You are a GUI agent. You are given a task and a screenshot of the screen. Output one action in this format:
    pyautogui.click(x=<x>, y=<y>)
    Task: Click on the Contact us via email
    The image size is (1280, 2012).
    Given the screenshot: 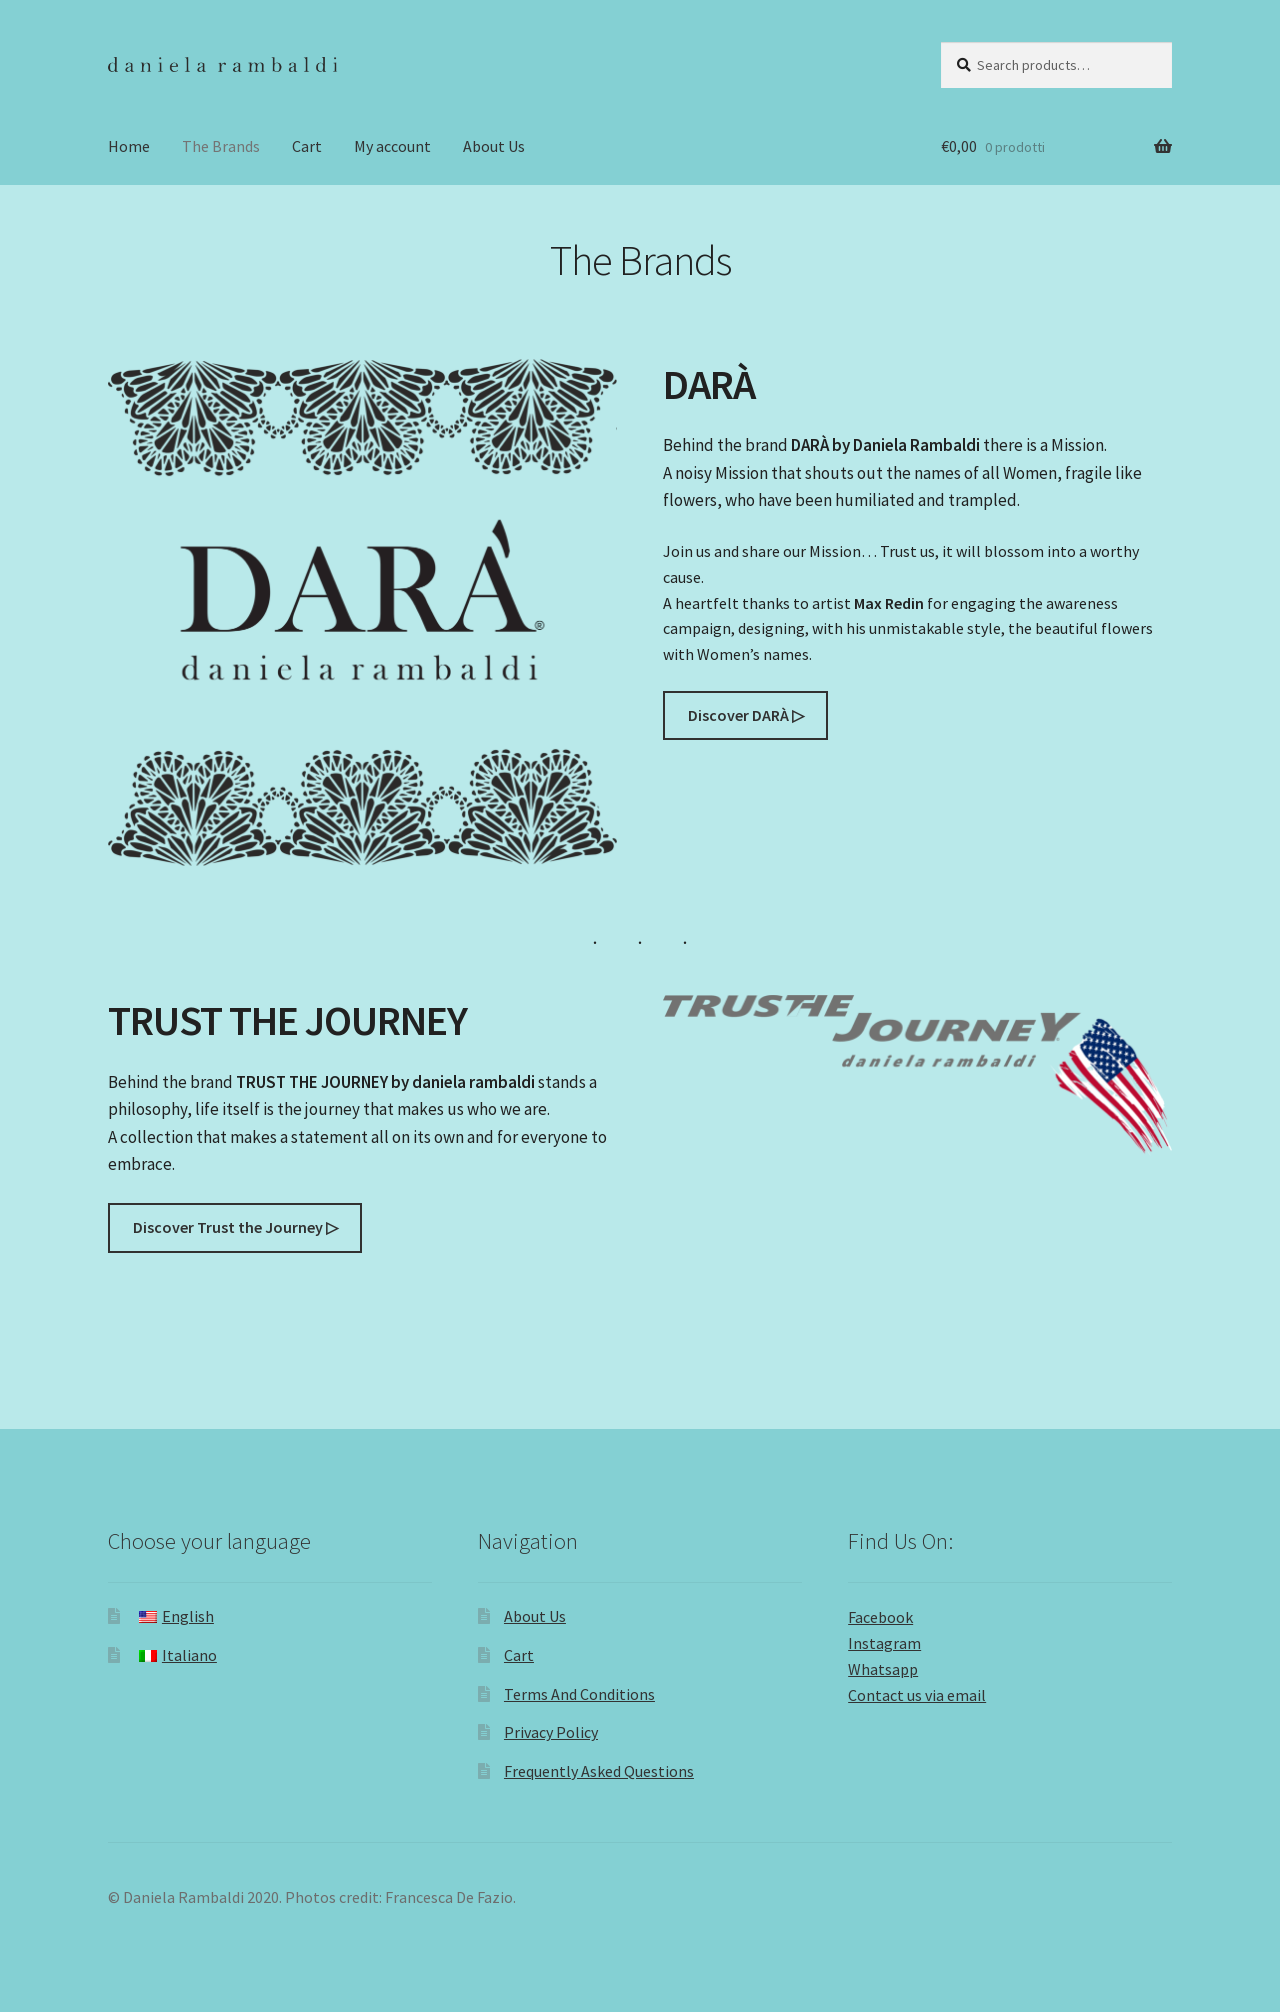 What is the action you would take?
    pyautogui.click(x=917, y=1695)
    